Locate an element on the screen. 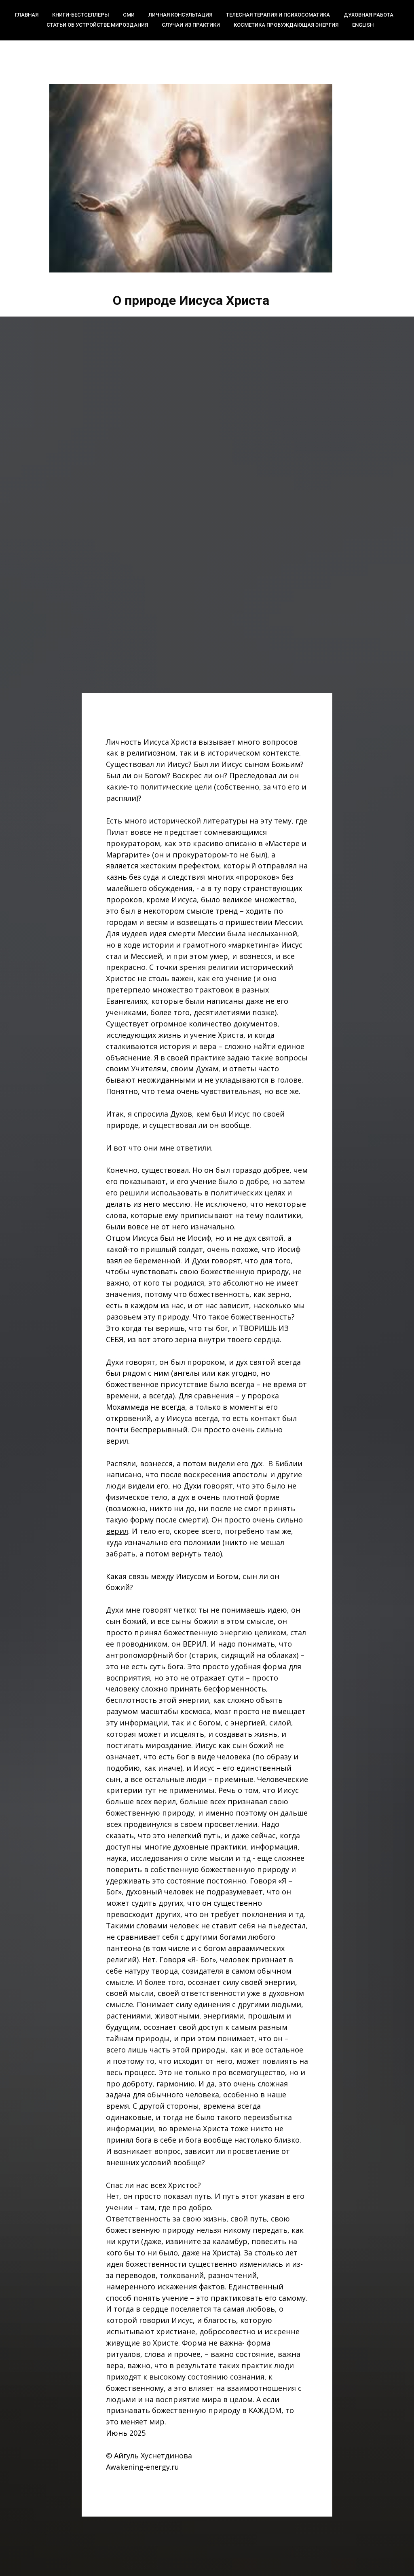 This screenshot has width=414, height=2576. Случаи из практики is located at coordinates (191, 25).